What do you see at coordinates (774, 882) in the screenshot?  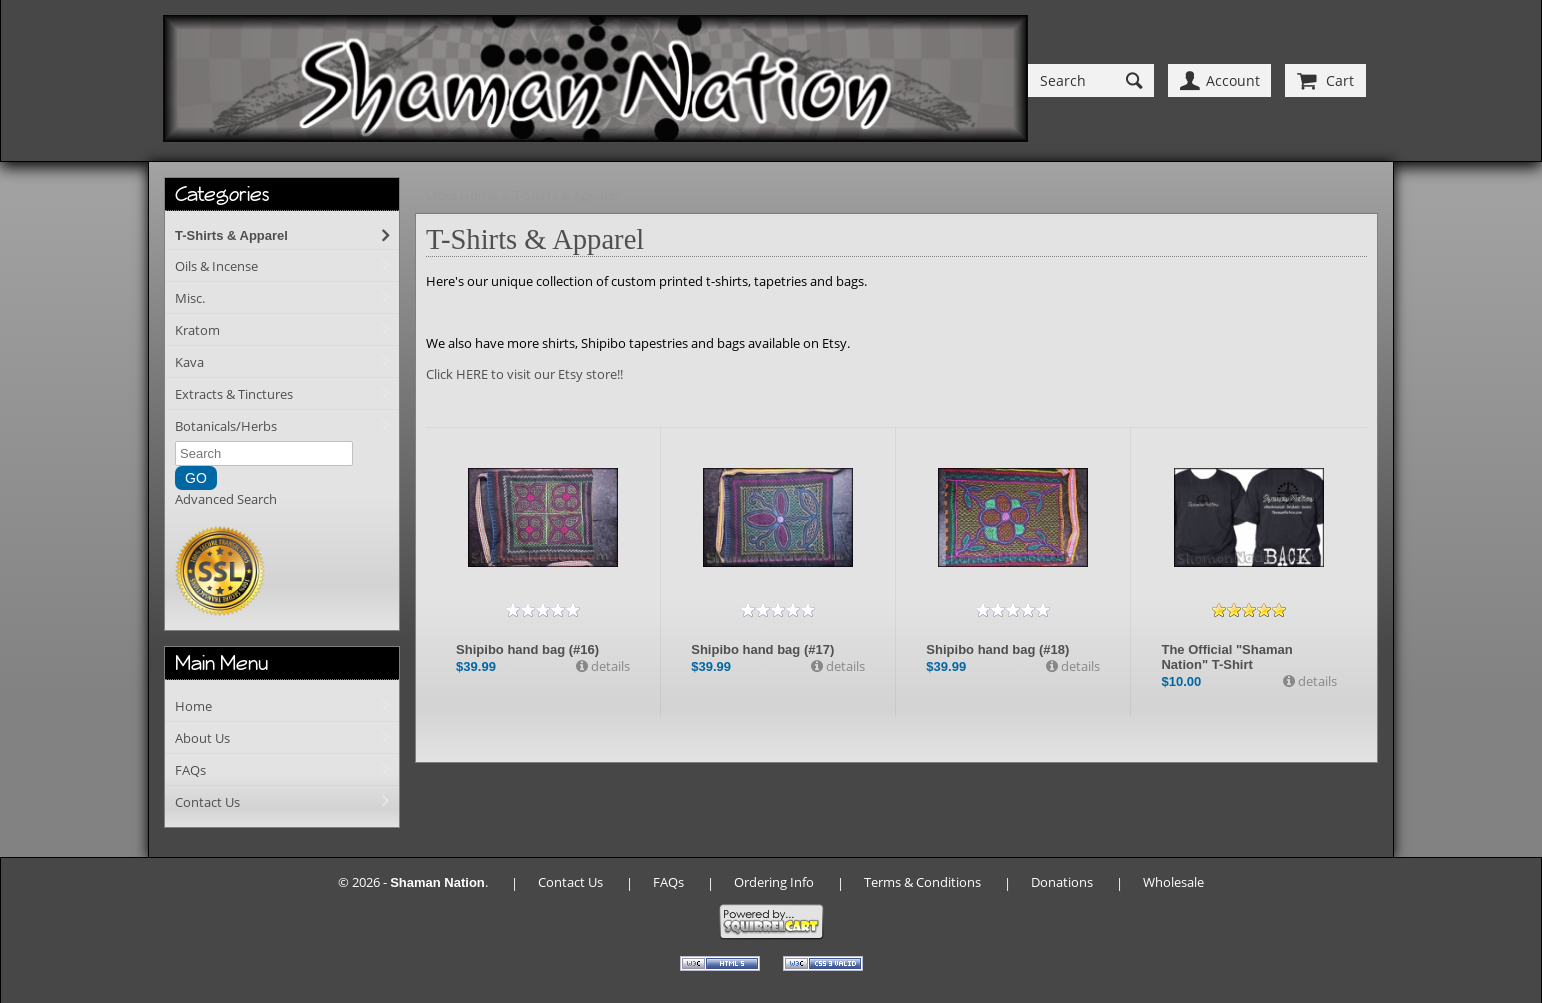 I see `Ordering Info` at bounding box center [774, 882].